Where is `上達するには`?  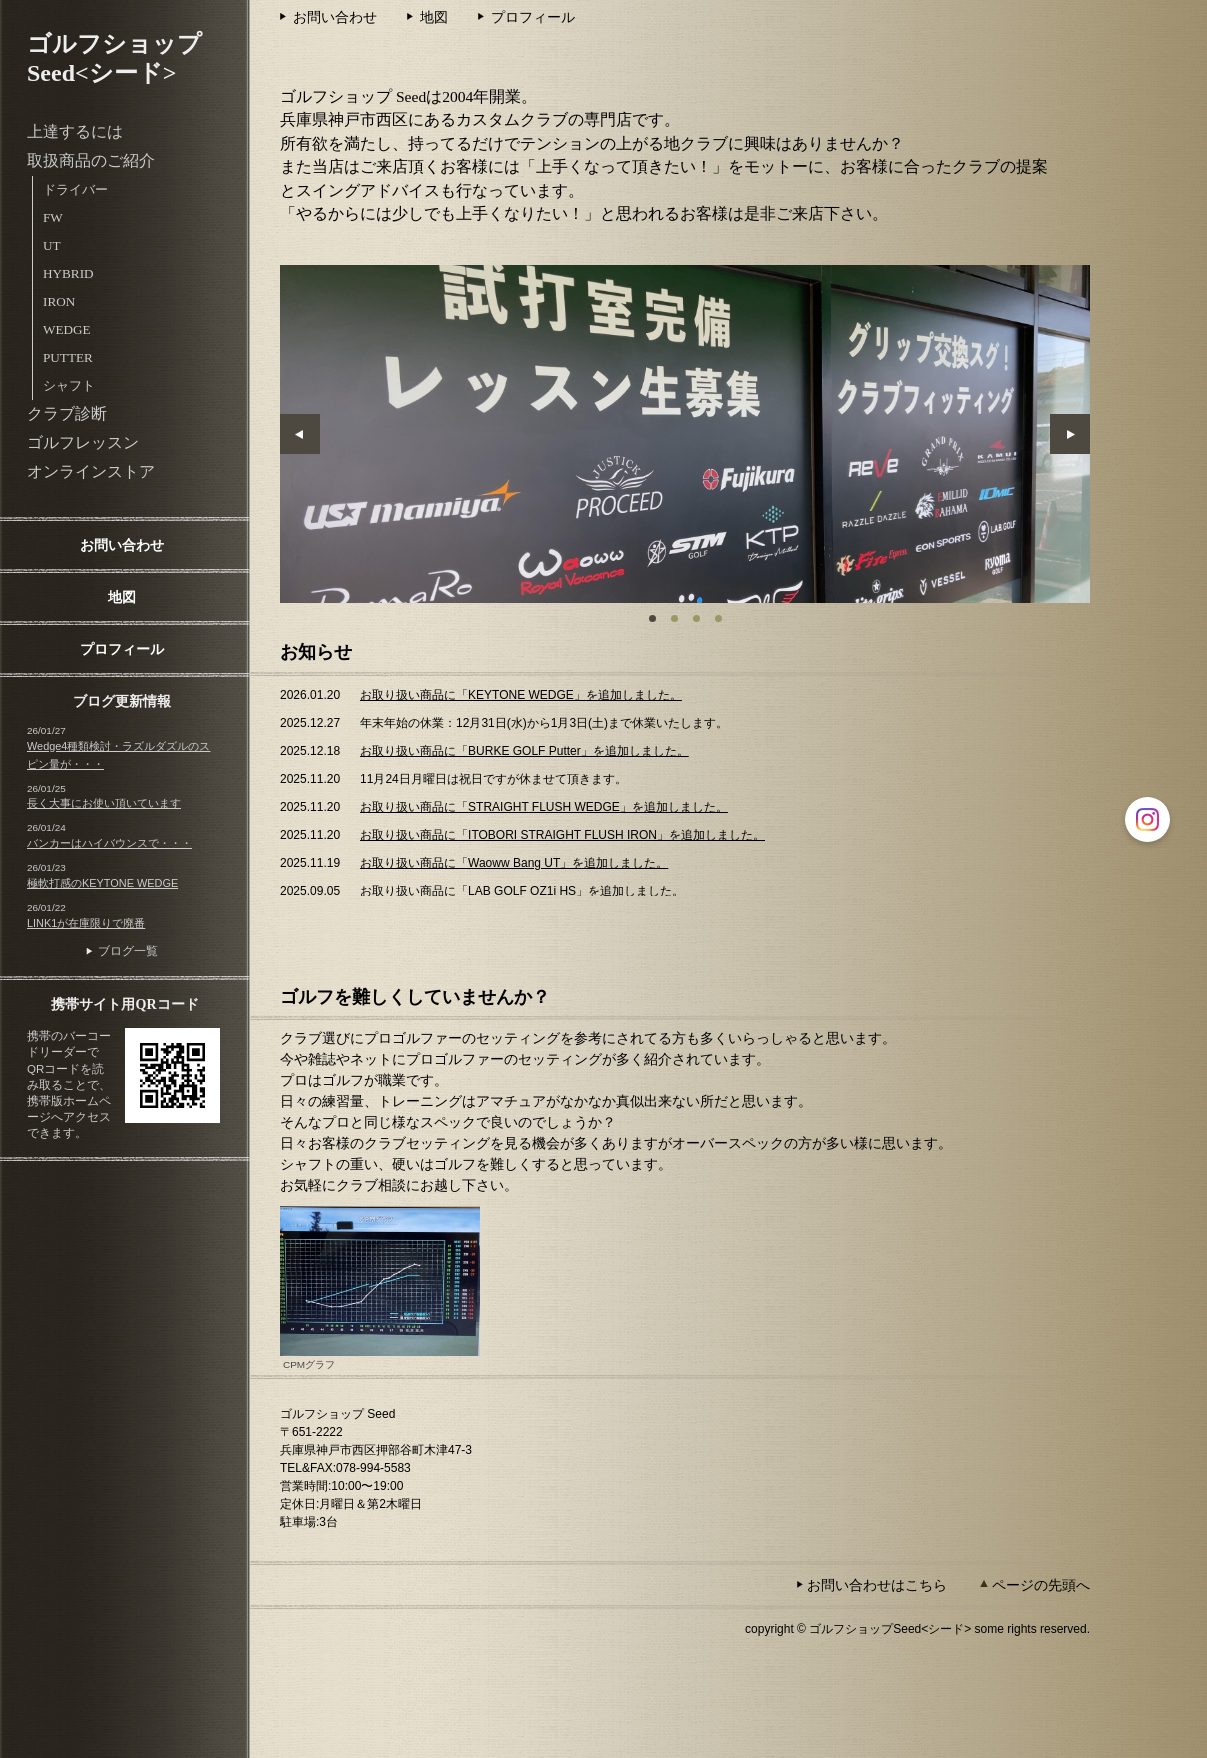 上達するには is located at coordinates (75, 131).